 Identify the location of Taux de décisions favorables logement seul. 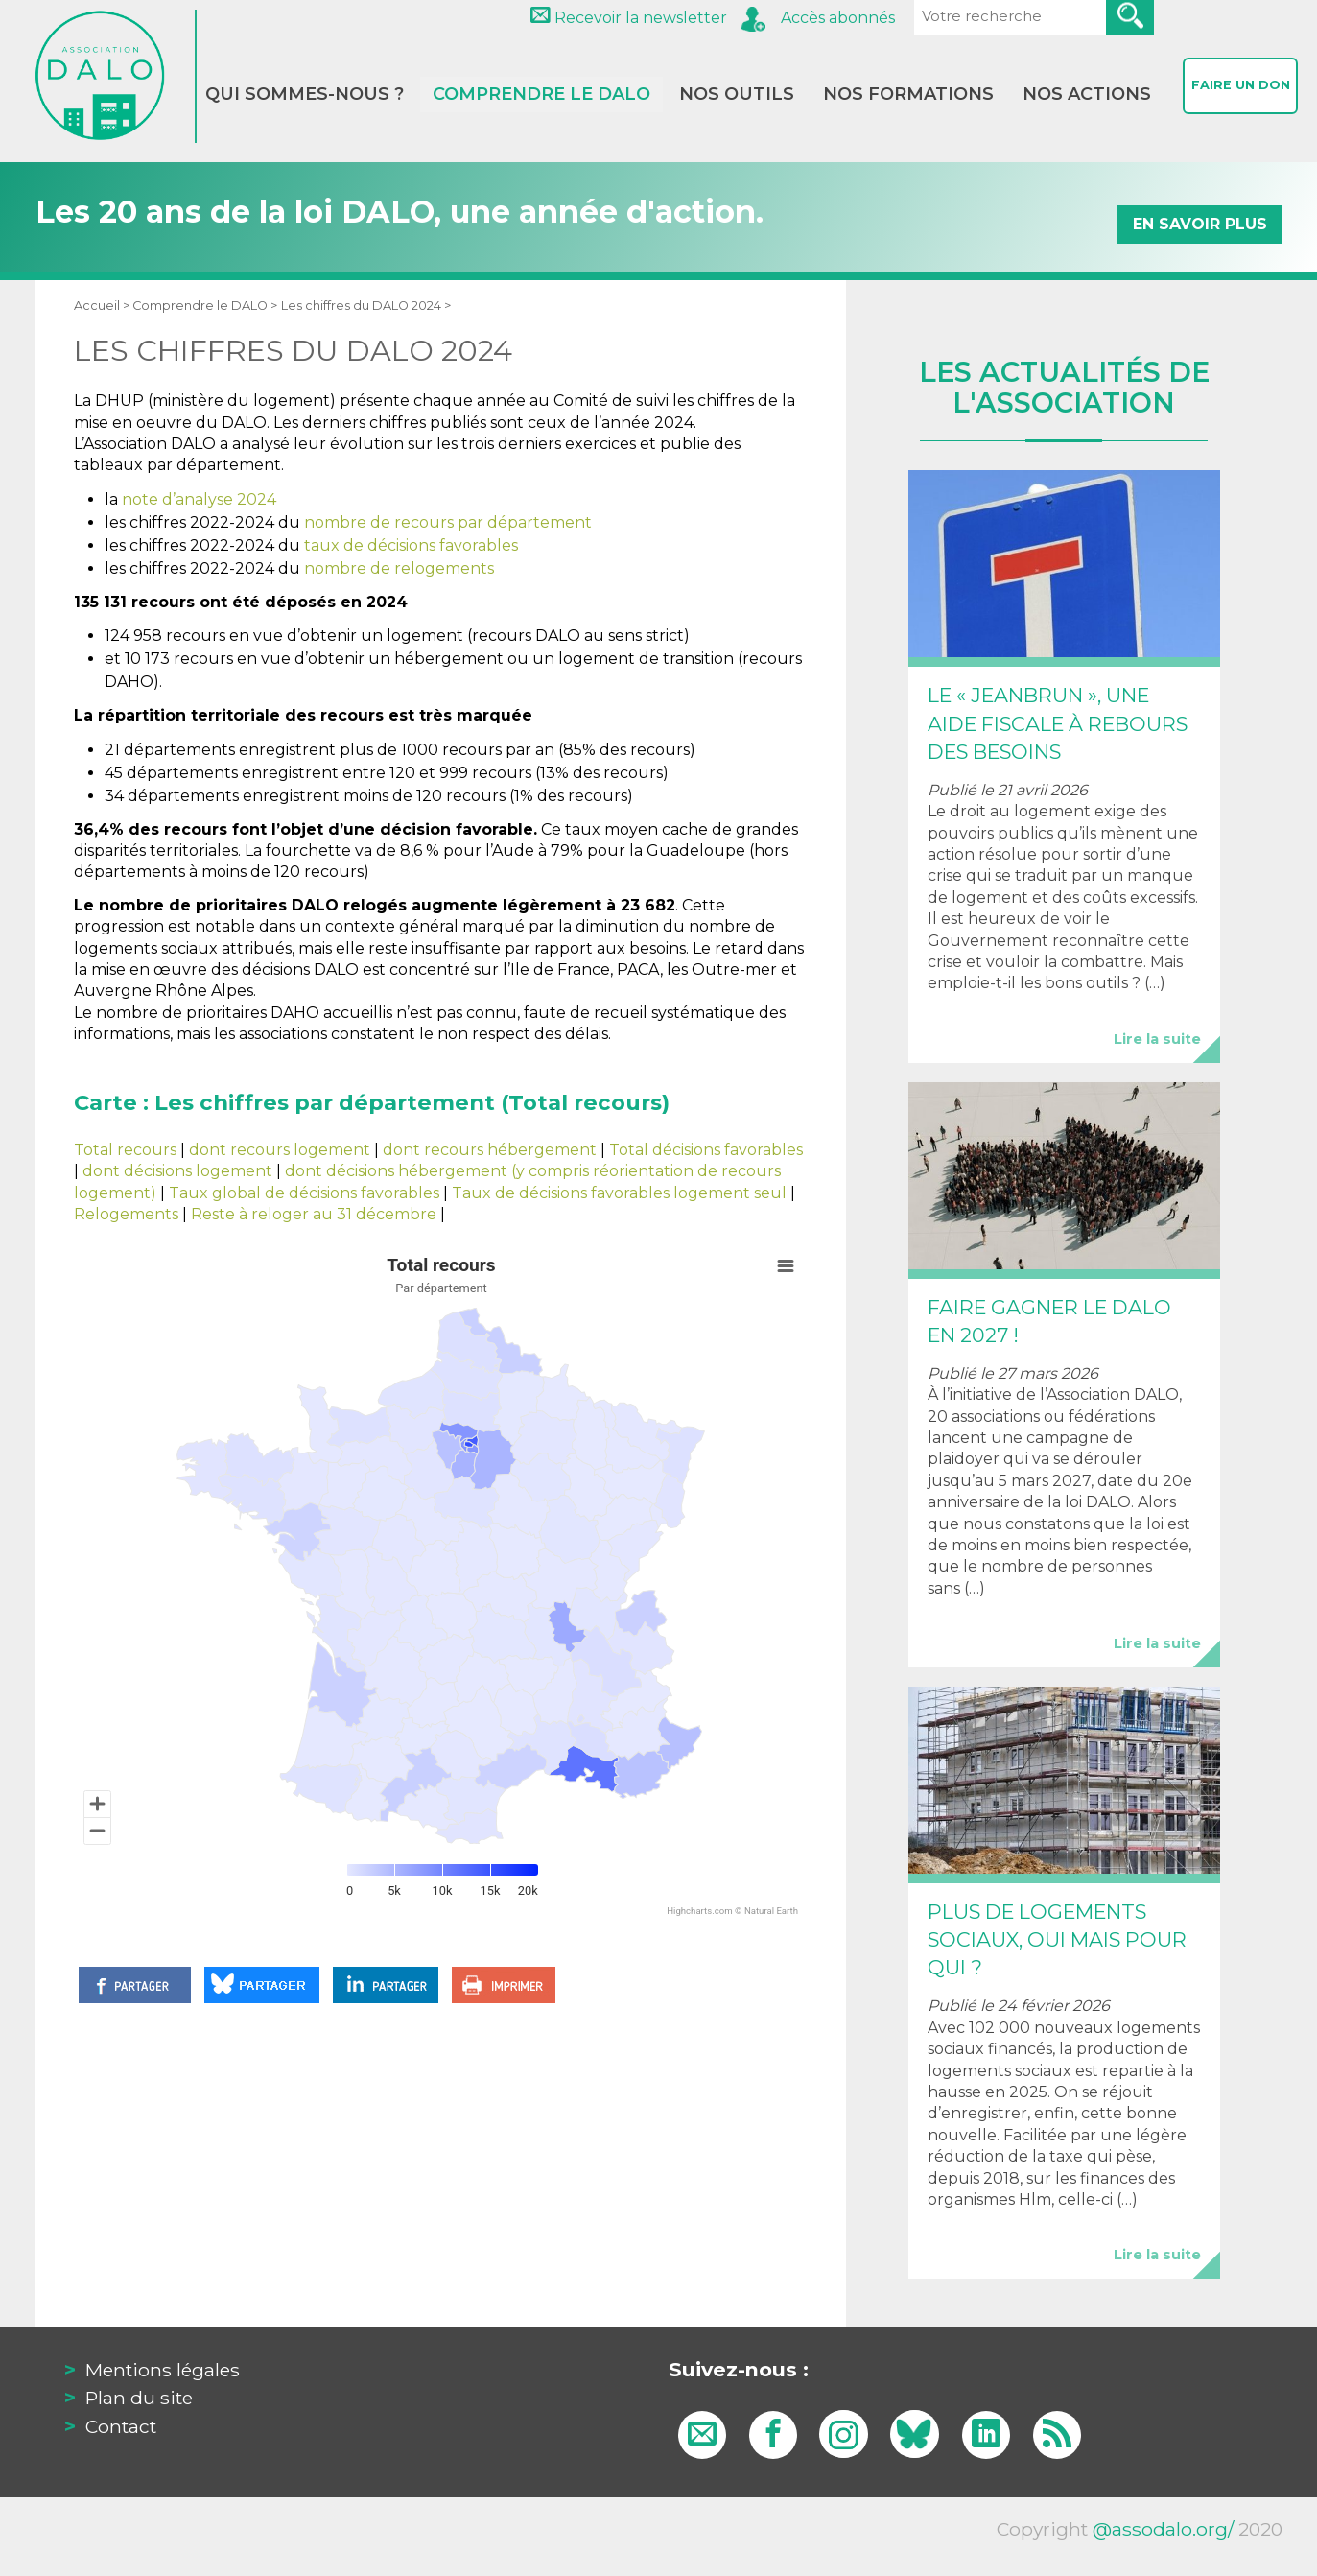
(619, 1193).